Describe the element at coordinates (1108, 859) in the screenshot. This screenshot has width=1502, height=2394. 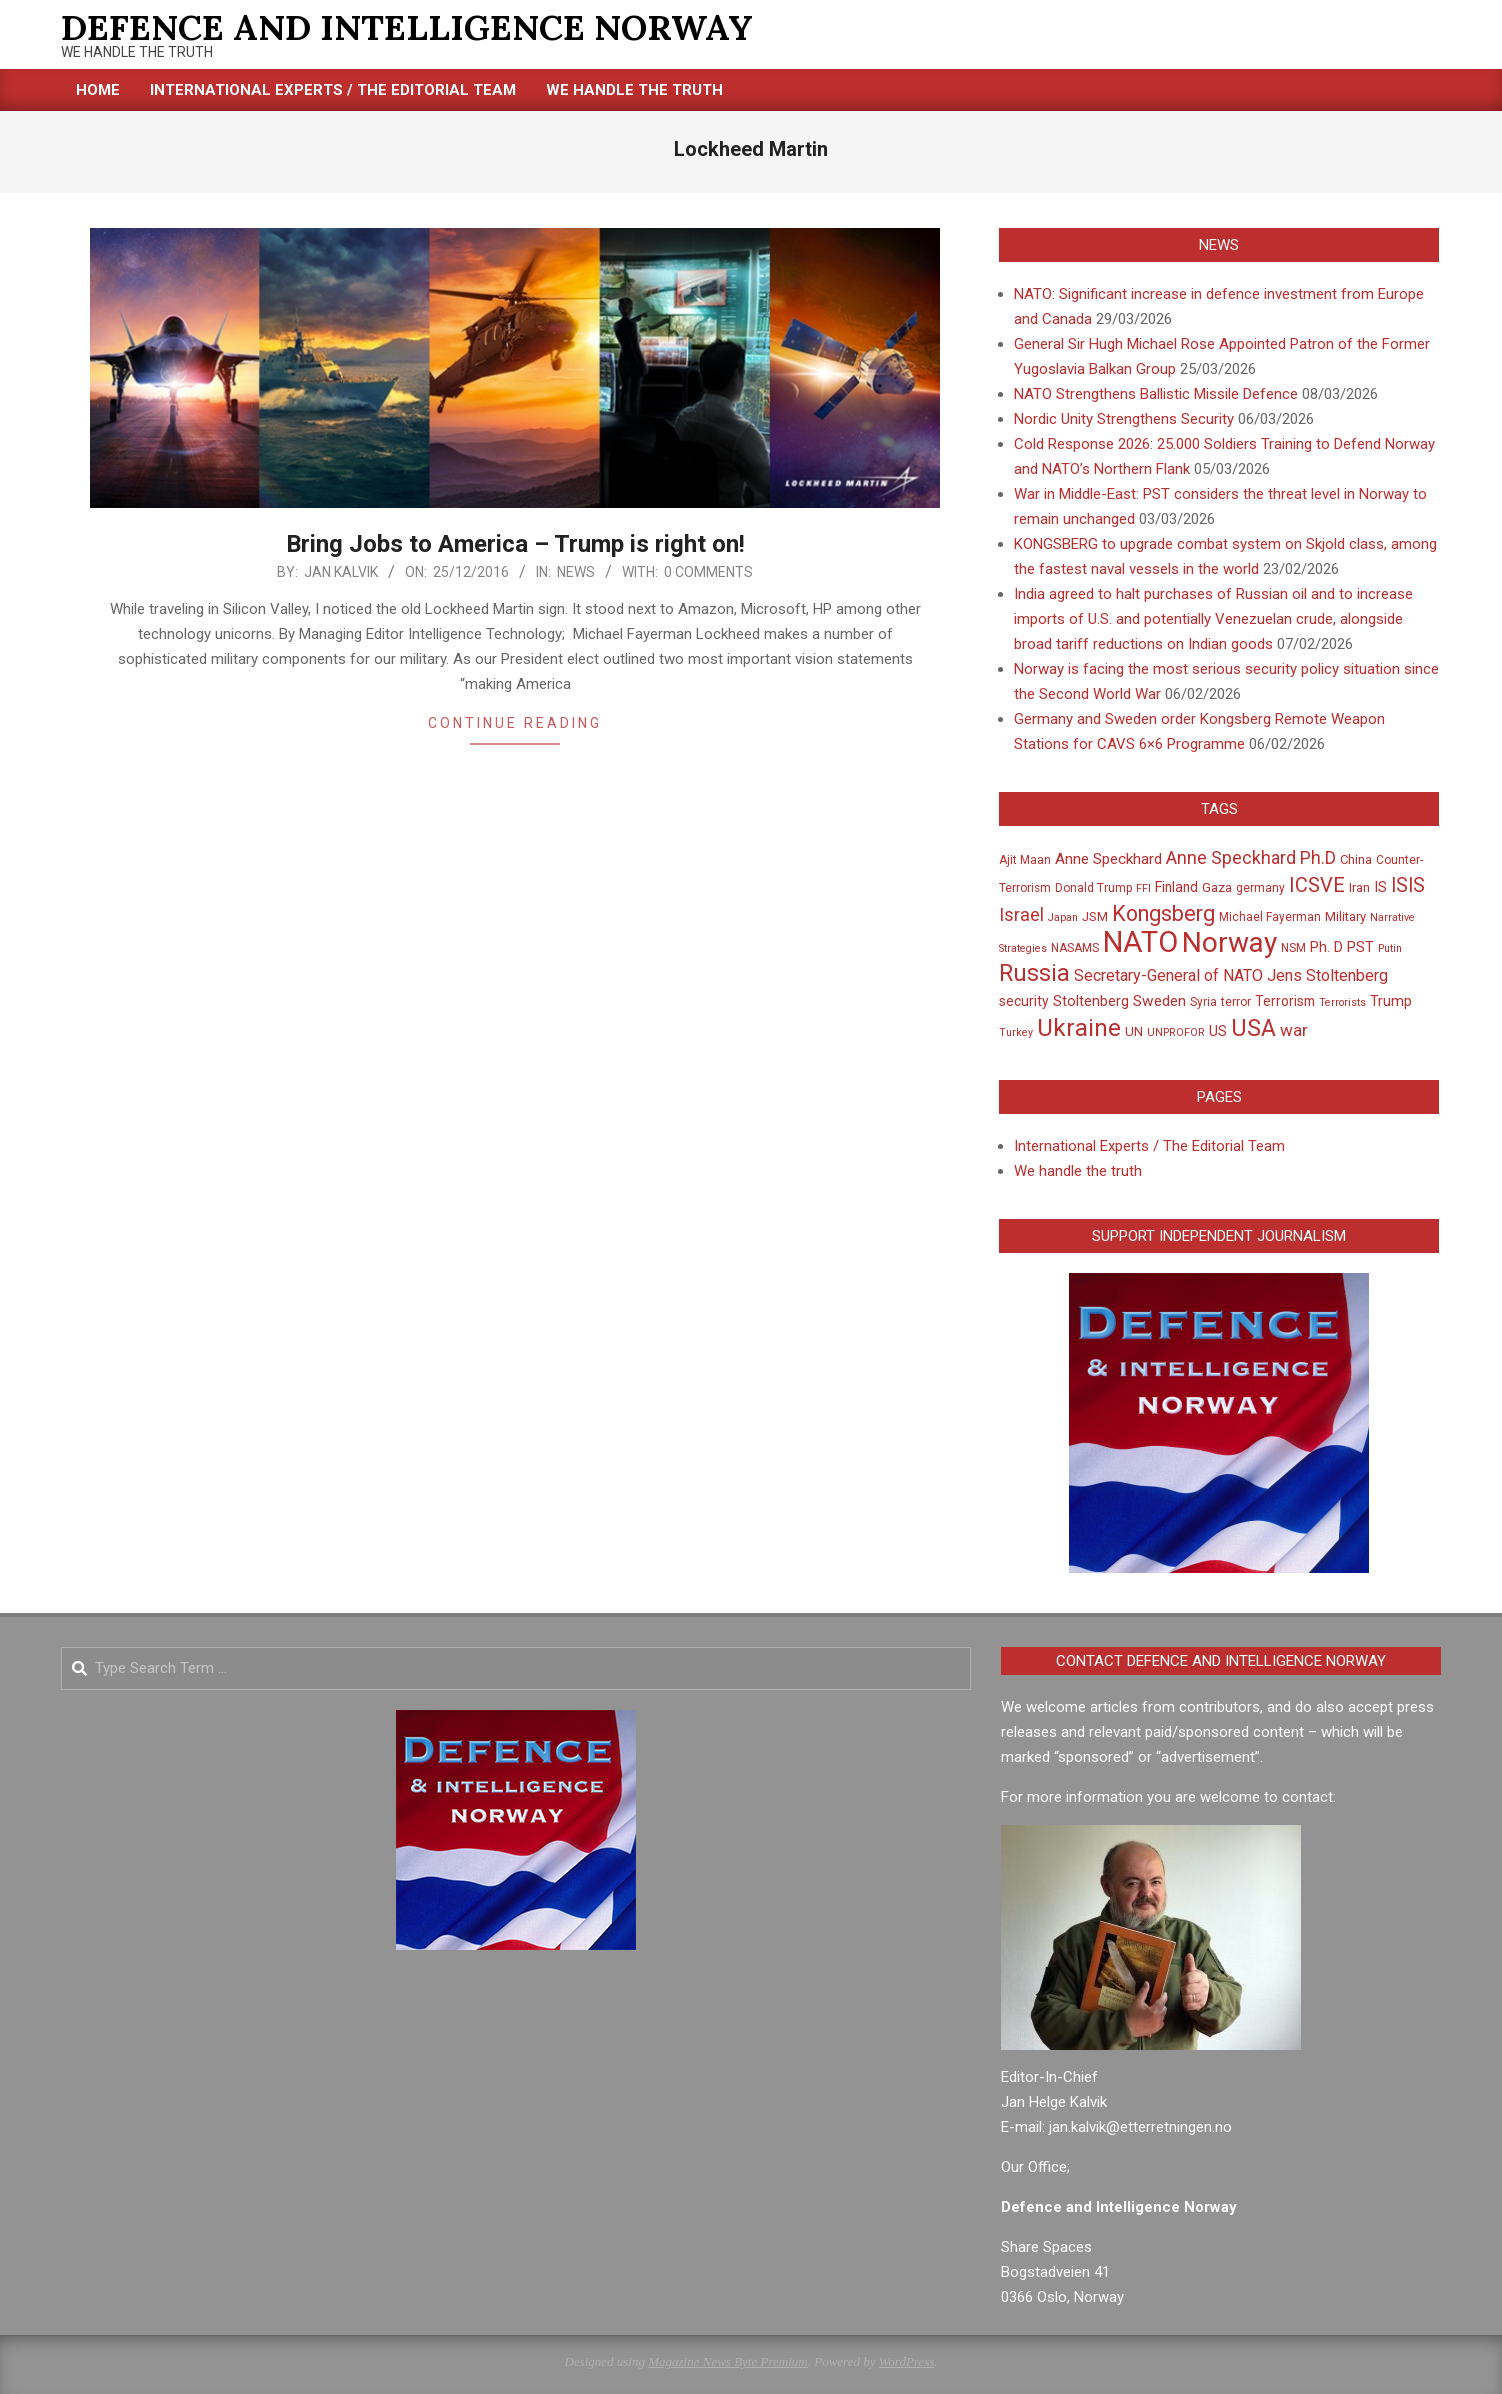
I see `Anne Speckhard [Anne Speckhard (9 items)]` at that location.